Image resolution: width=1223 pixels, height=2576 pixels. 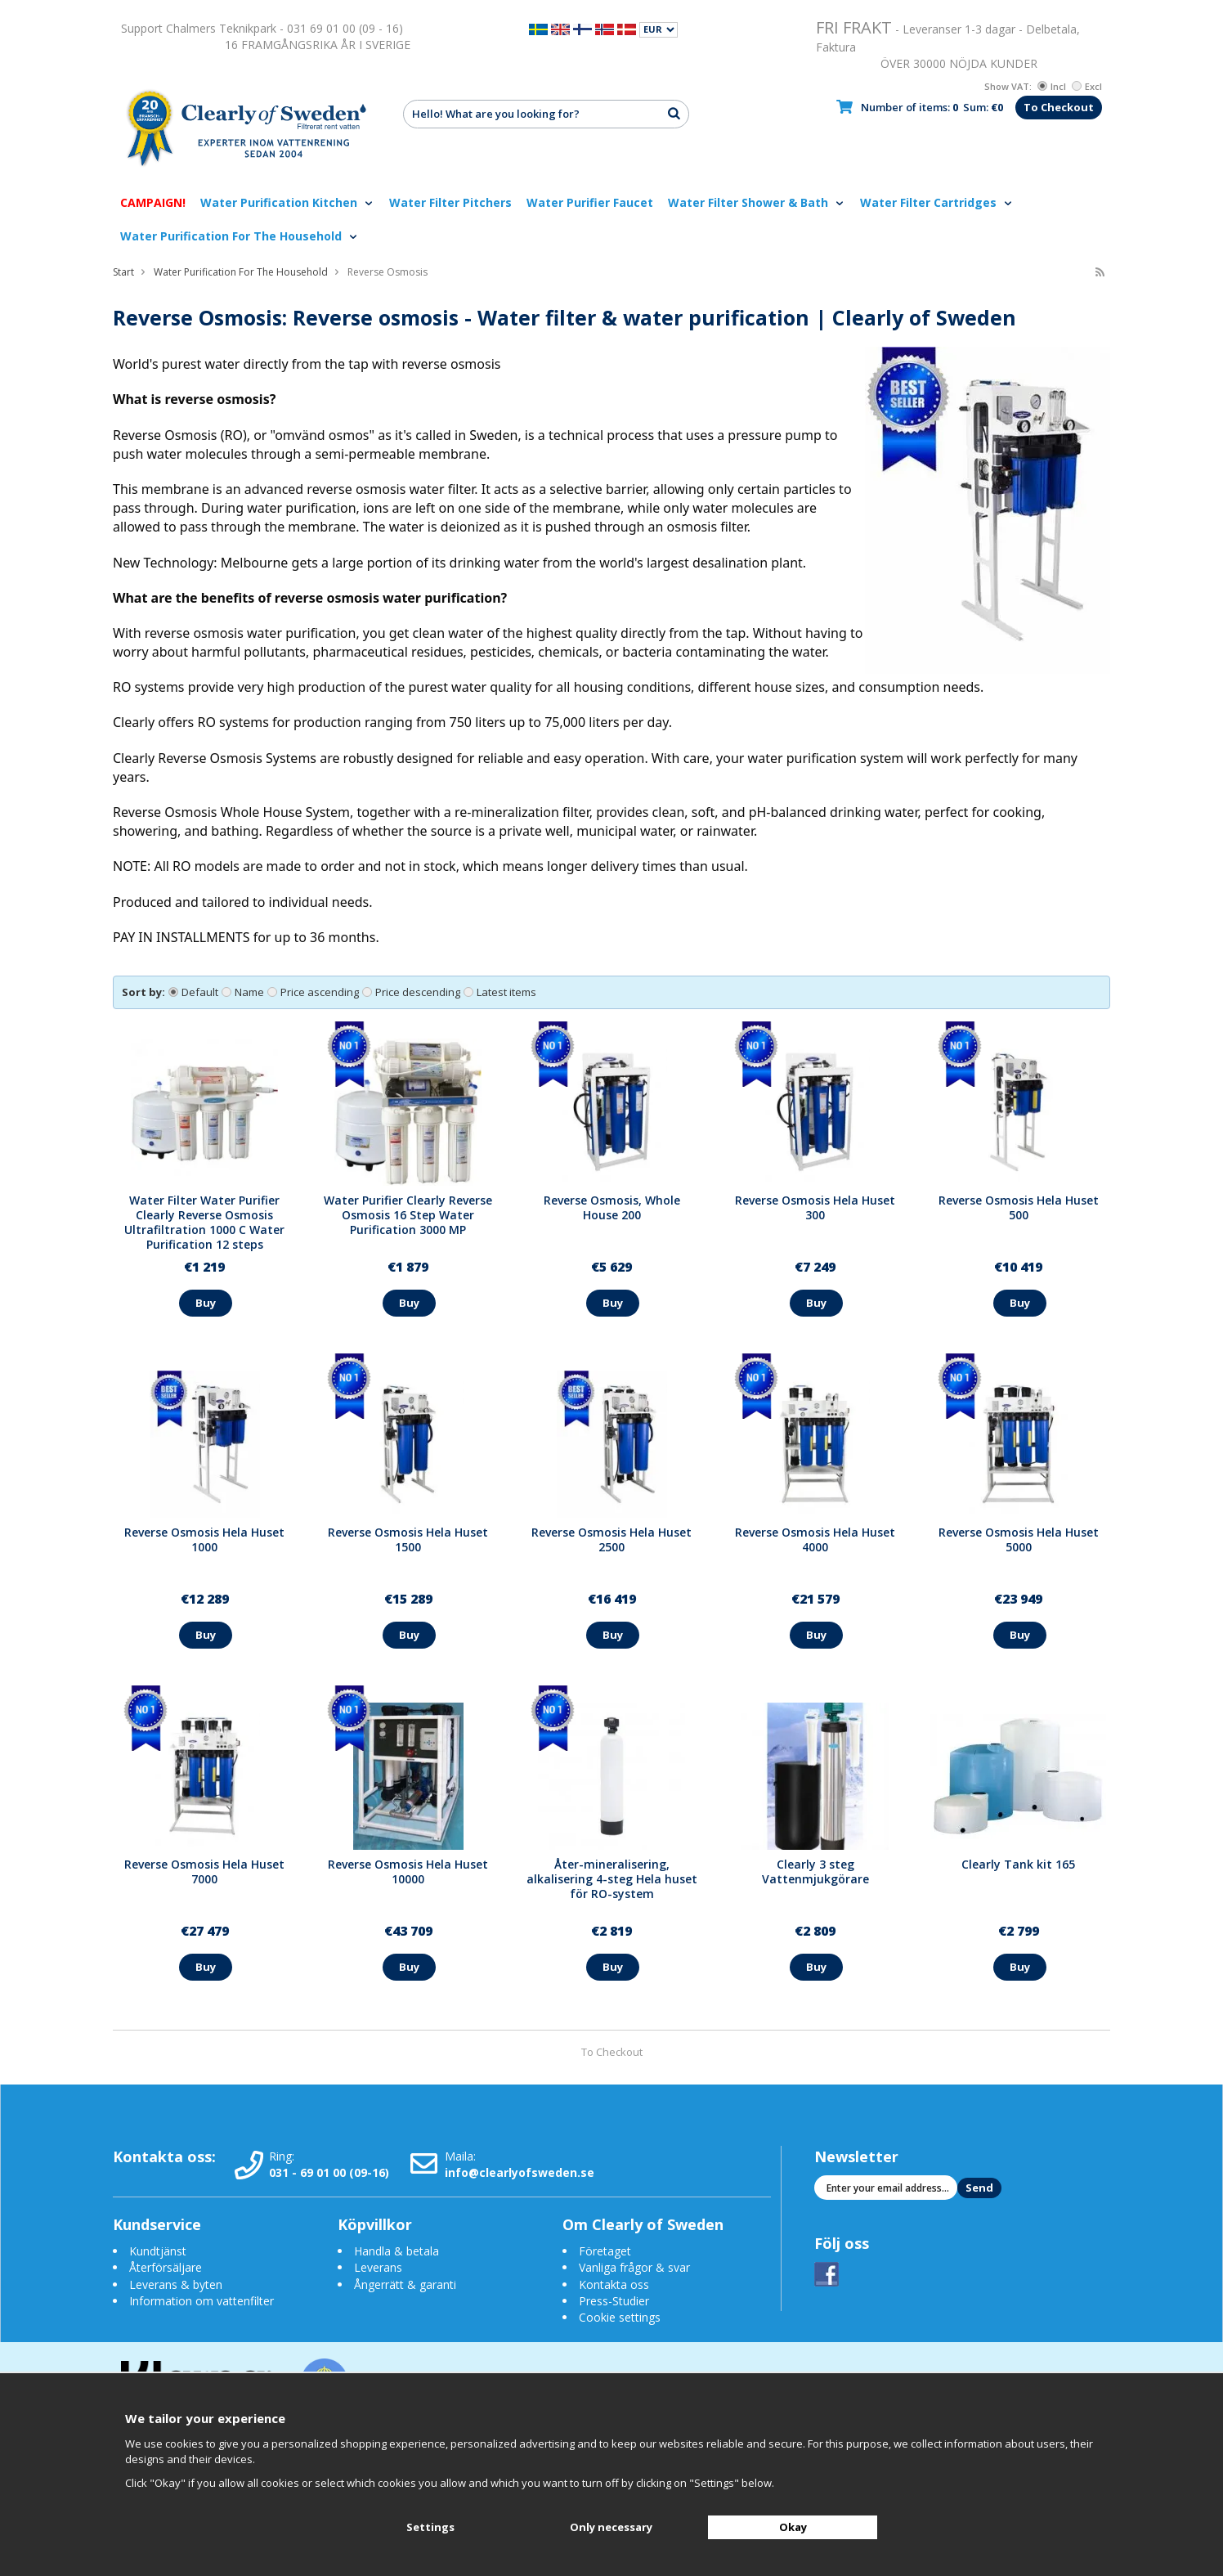 I want to click on Kundtjänst, so click(x=157, y=2251).